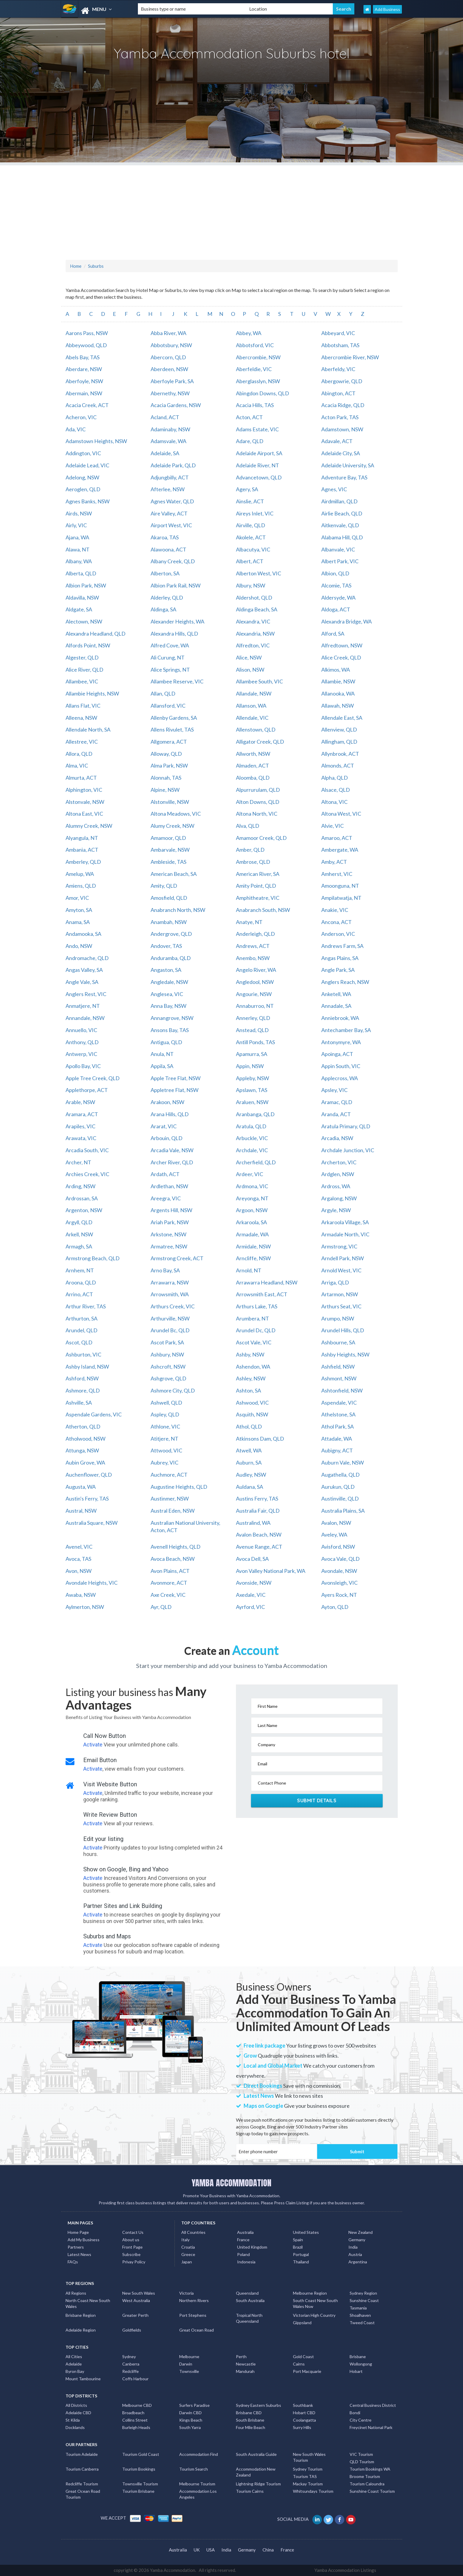 This screenshot has height=2576, width=463. What do you see at coordinates (257, 1498) in the screenshot?
I see `Austins Ferry, TAS` at bounding box center [257, 1498].